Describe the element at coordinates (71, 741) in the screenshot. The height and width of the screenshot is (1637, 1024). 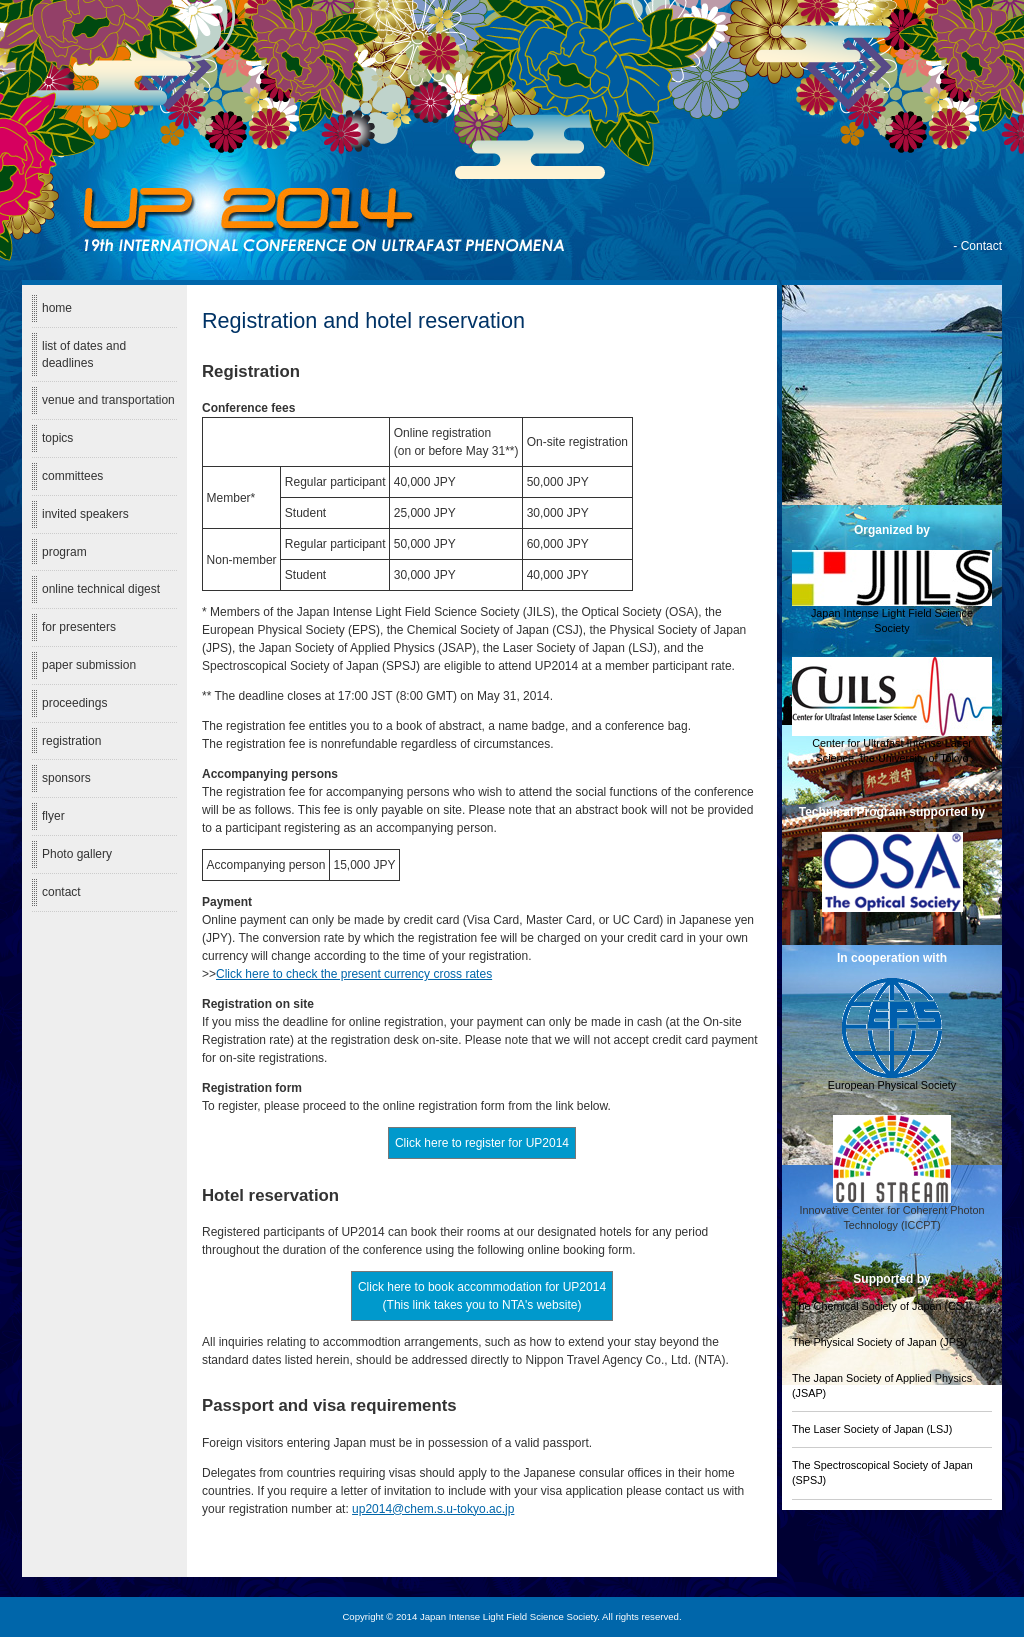
I see `registration` at that location.